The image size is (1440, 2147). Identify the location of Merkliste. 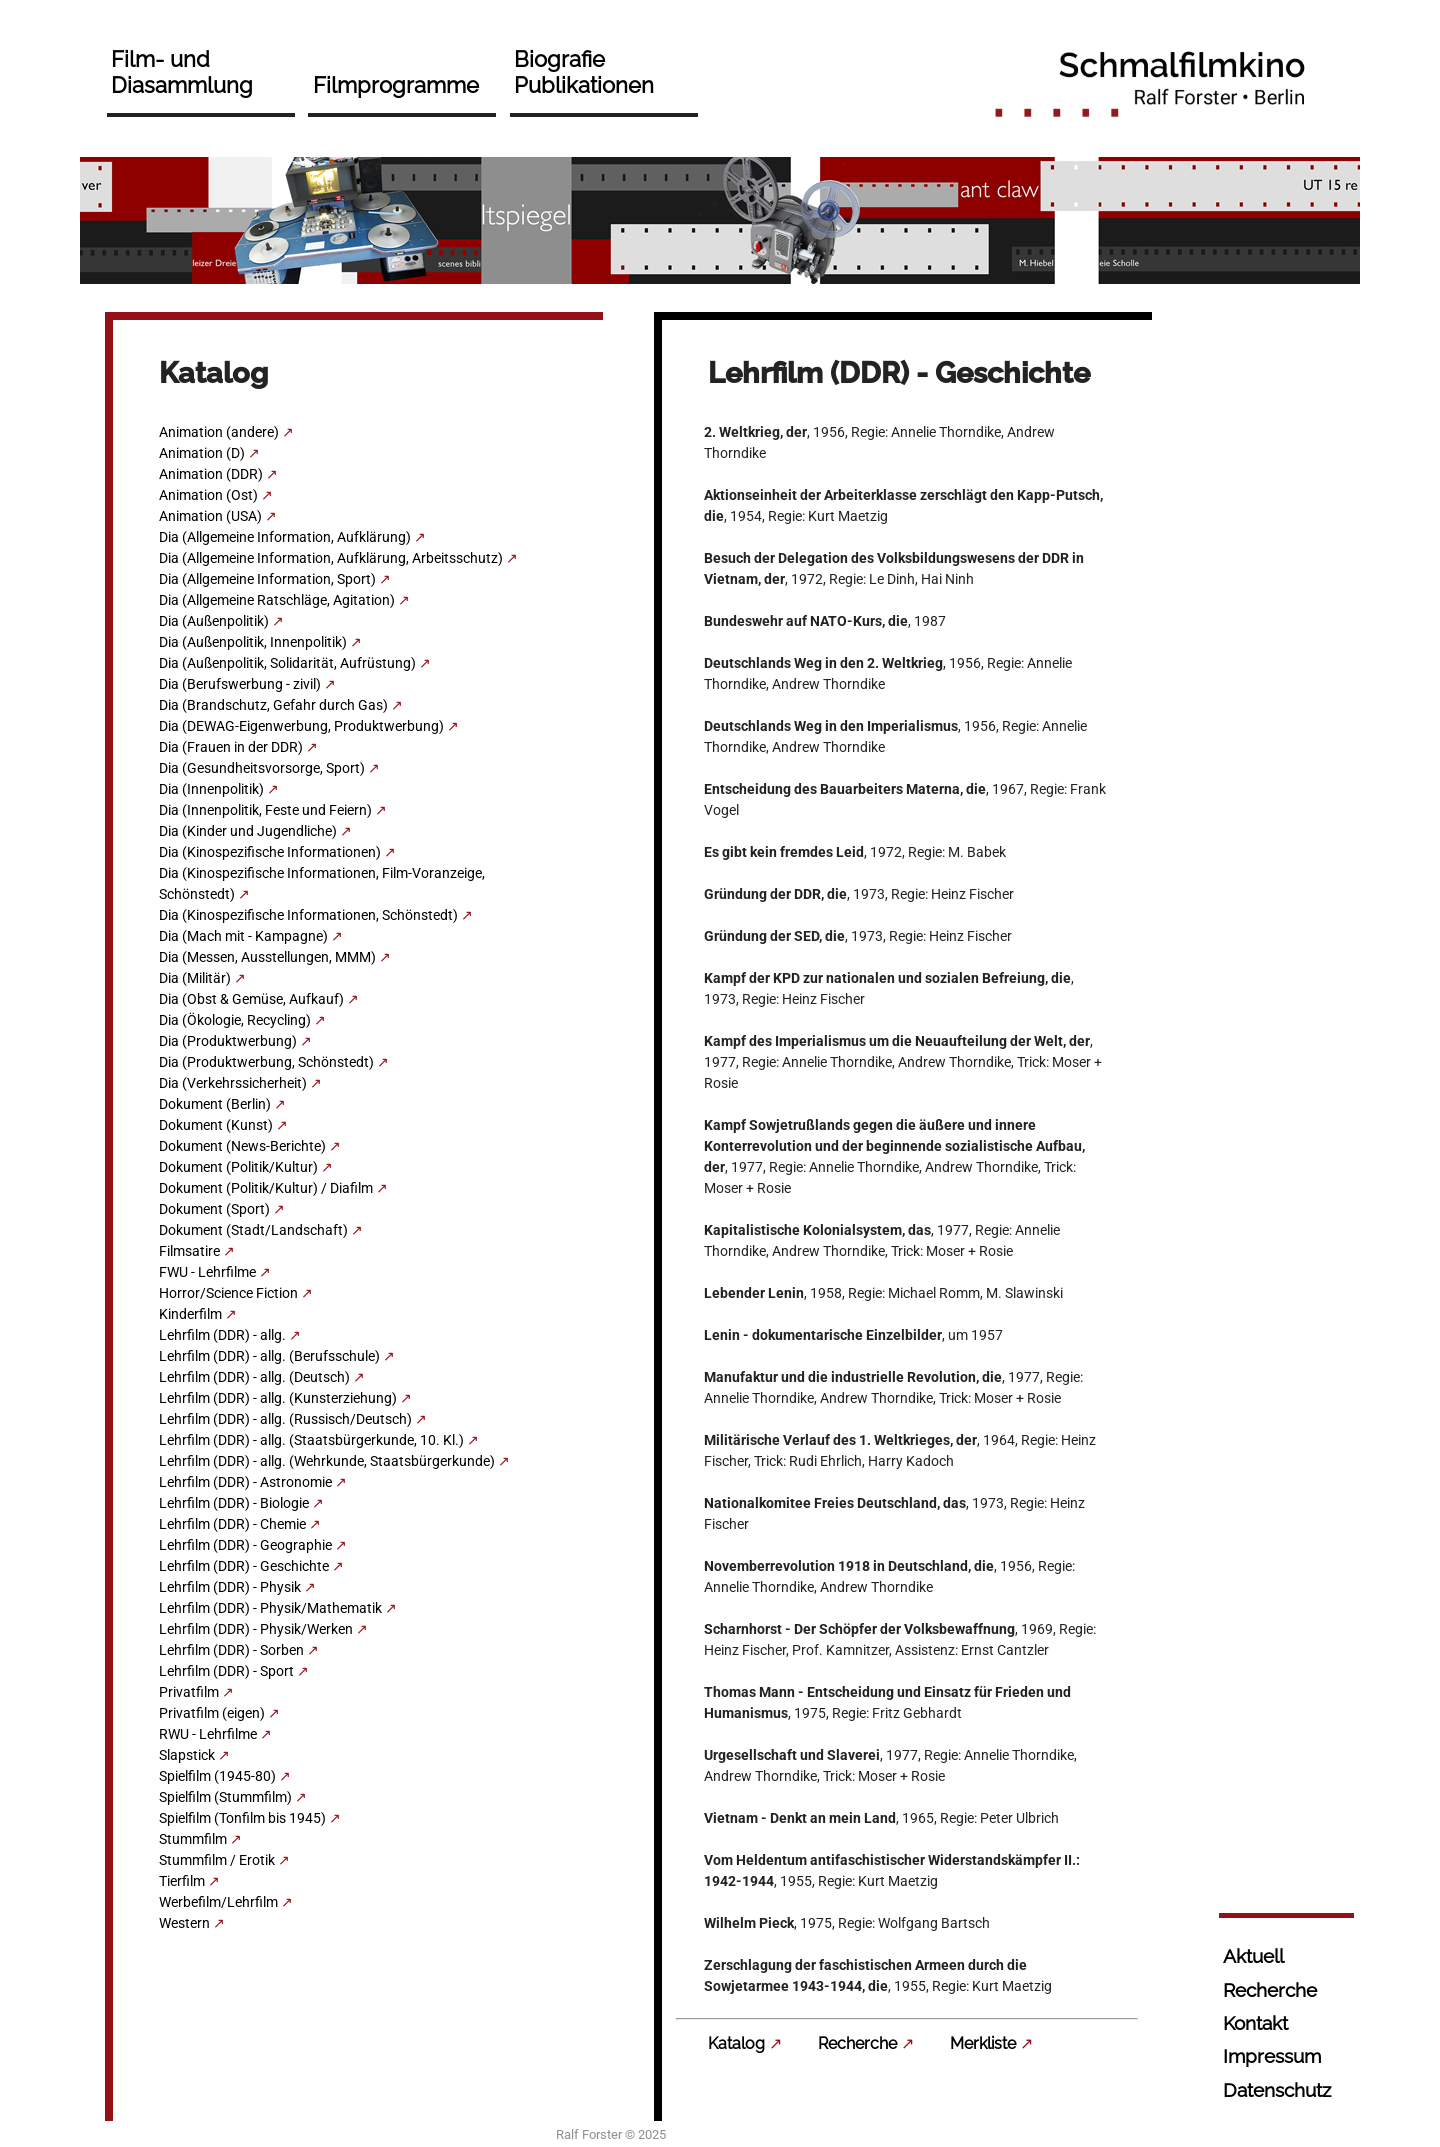
(983, 2043).